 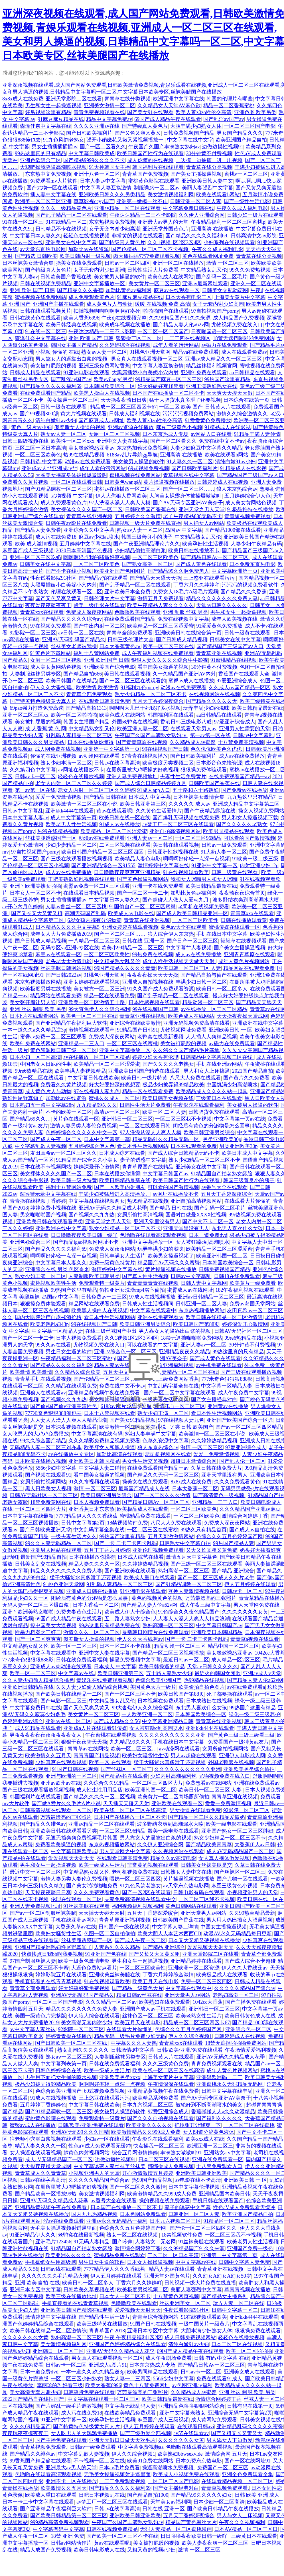 I want to click on 国产精品欧美青青草, so click(x=209, y=1844).